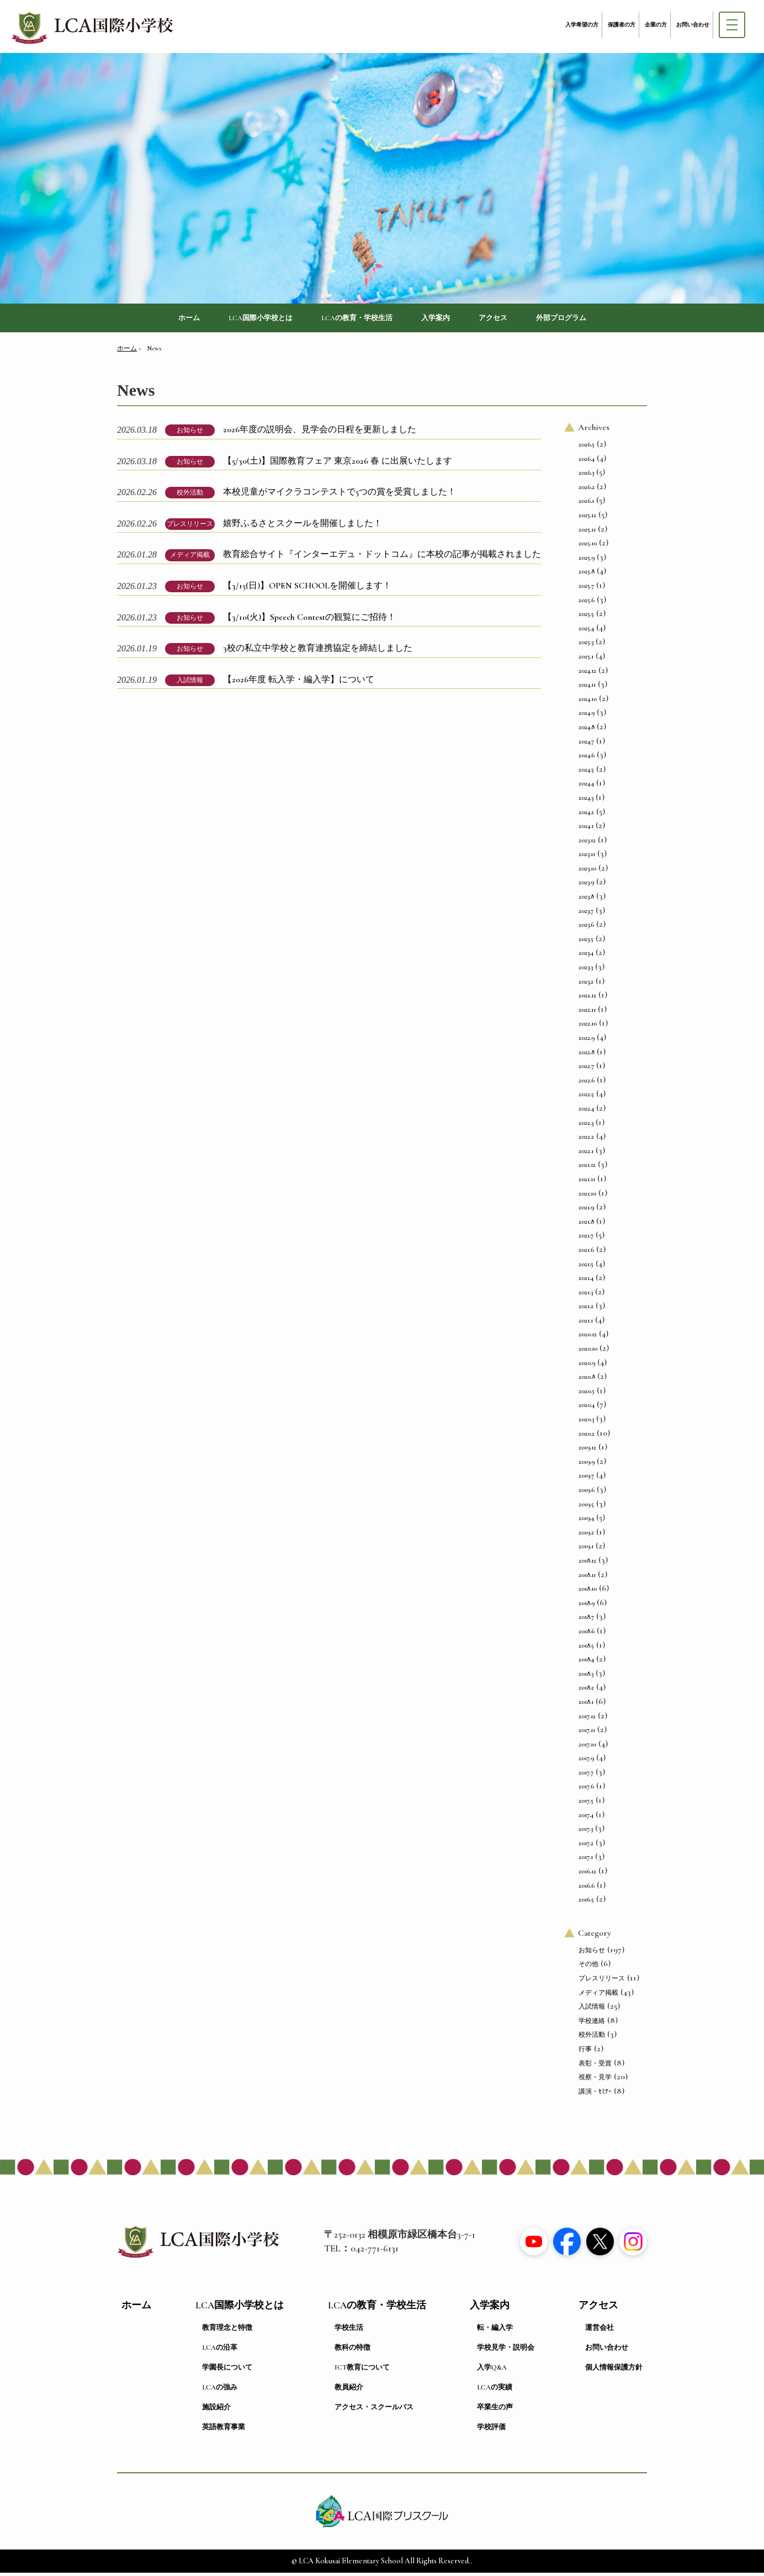 Image resolution: width=764 pixels, height=2576 pixels. What do you see at coordinates (587, 1493) in the screenshot?
I see `2019.6` at bounding box center [587, 1493].